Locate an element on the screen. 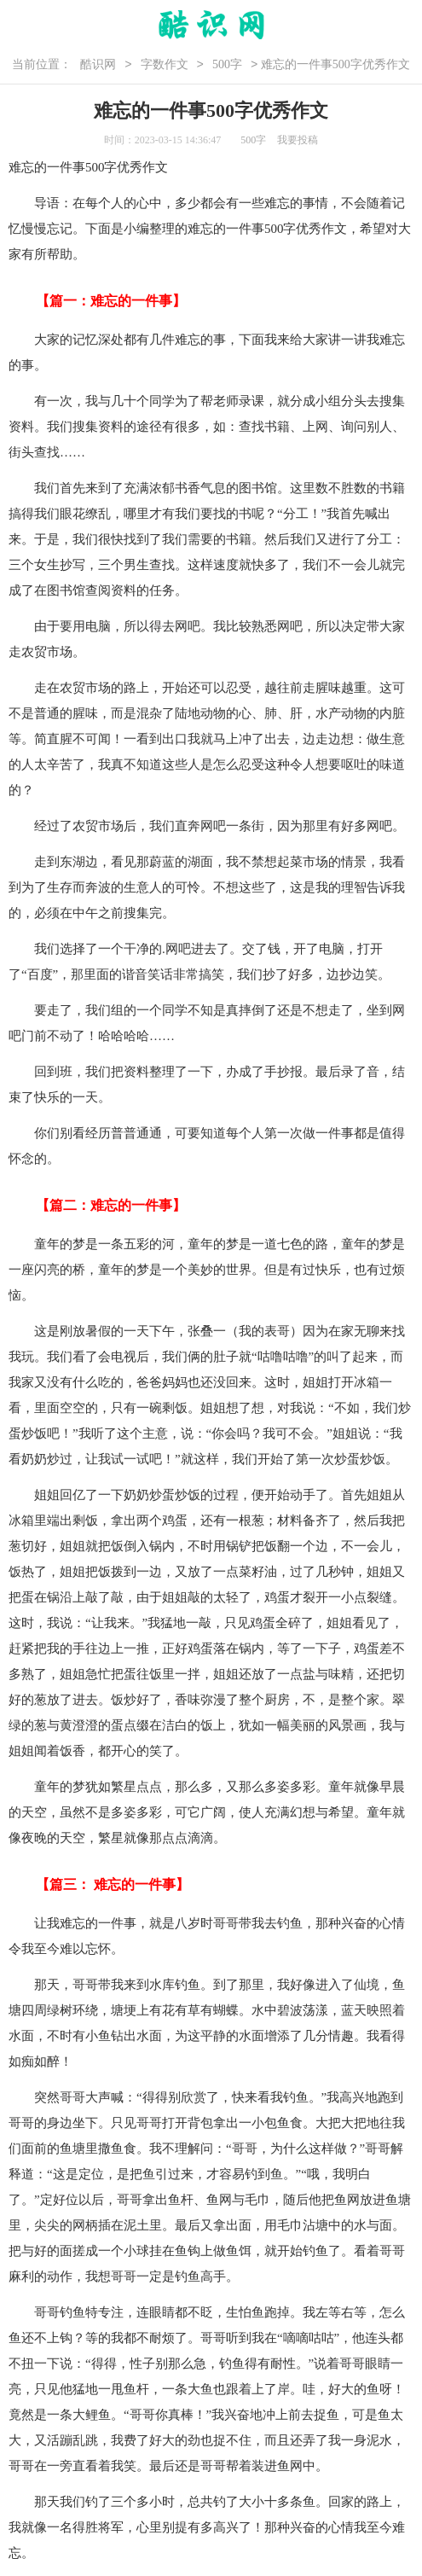 The image size is (422, 2576). 酷识网 is located at coordinates (98, 64).